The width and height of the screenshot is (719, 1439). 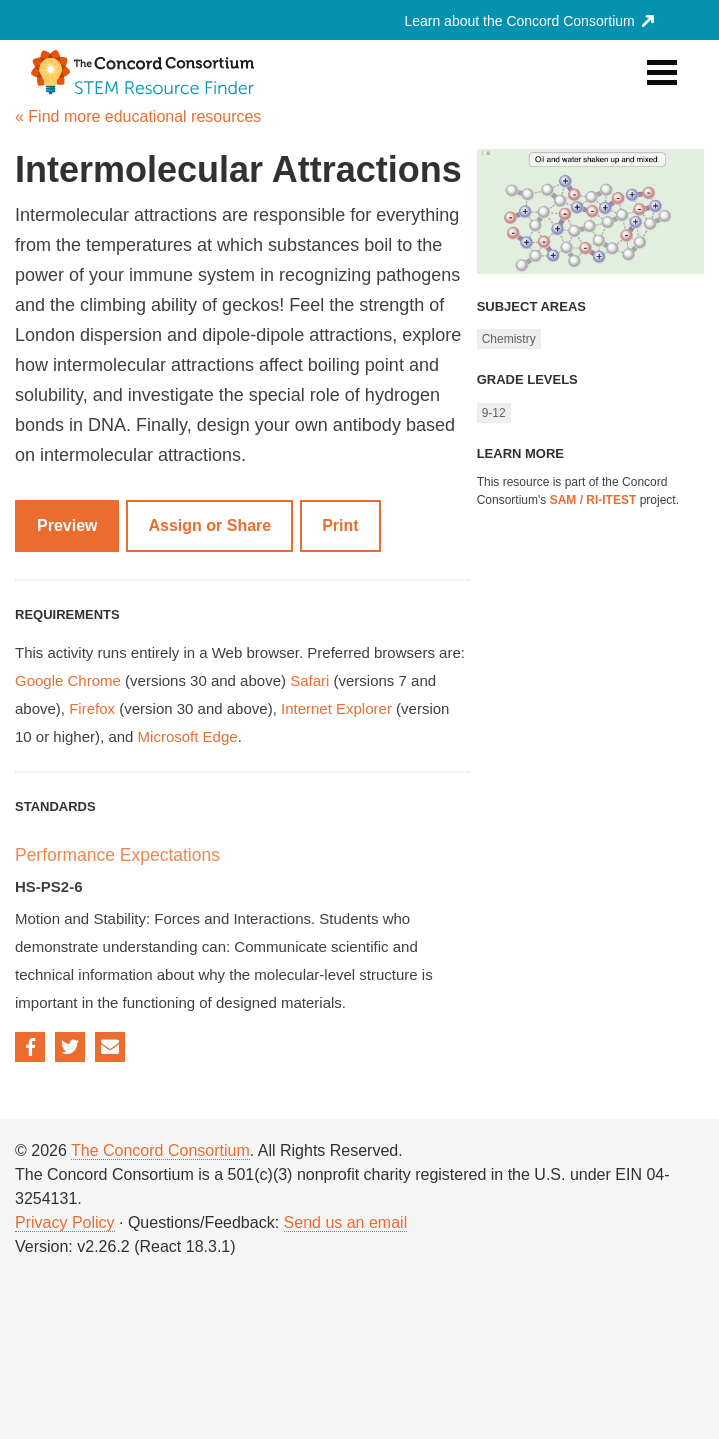 I want to click on Google Chrome, so click(x=68, y=680).